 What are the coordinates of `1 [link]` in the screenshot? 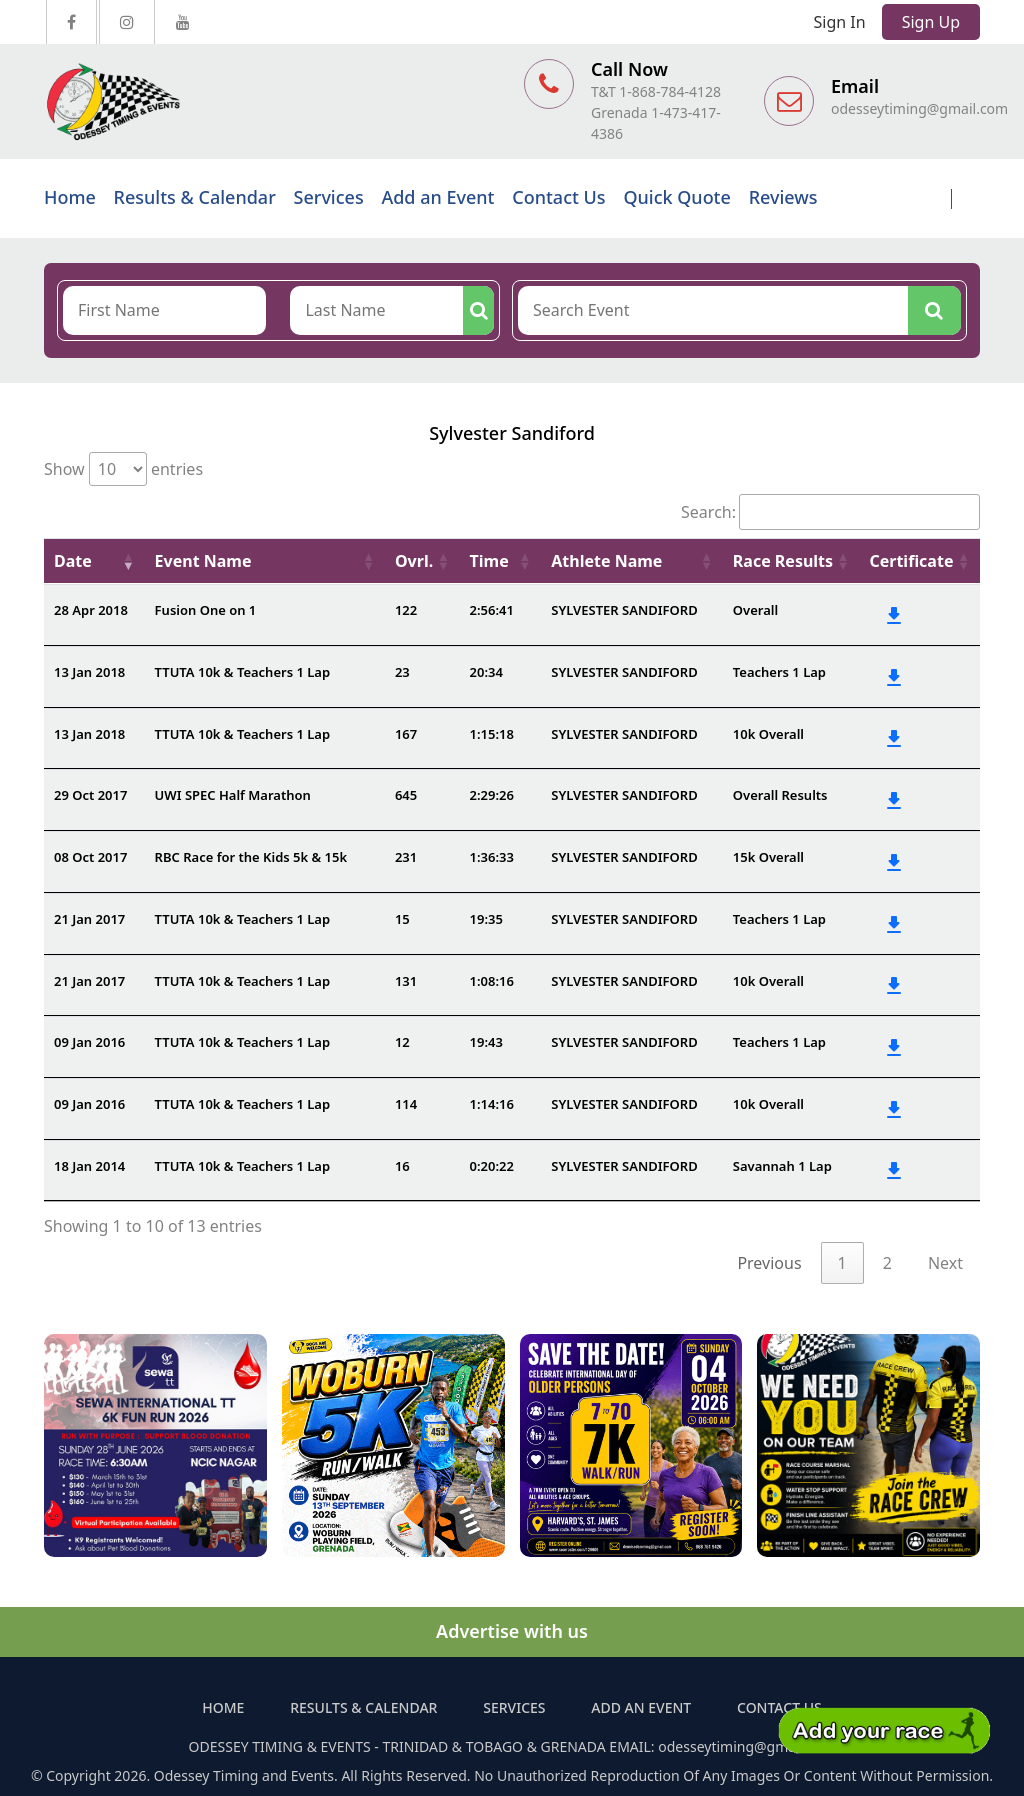 It's located at (842, 1263).